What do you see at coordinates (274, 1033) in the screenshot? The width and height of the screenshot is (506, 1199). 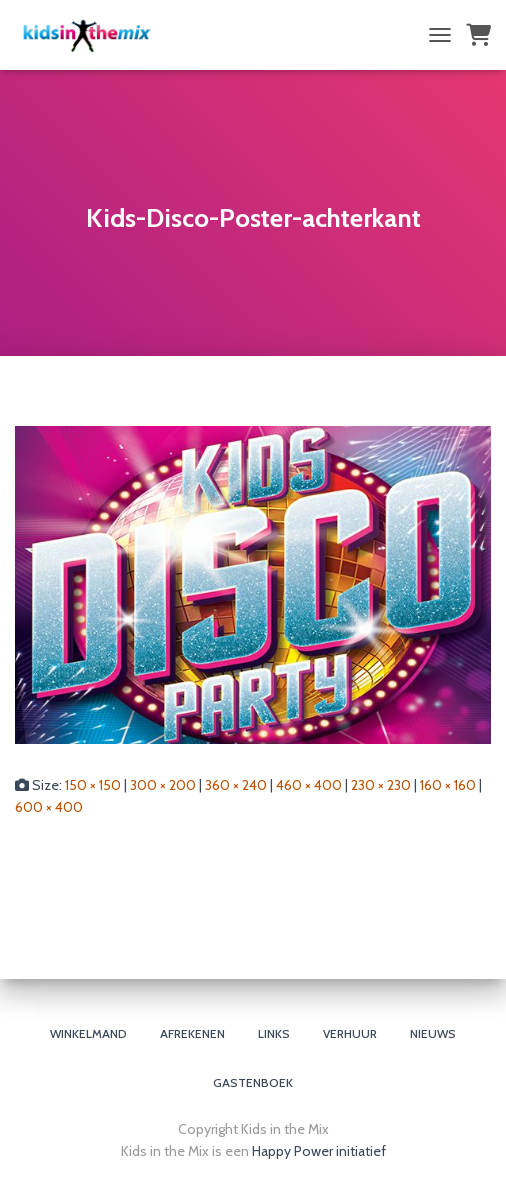 I see `Links` at bounding box center [274, 1033].